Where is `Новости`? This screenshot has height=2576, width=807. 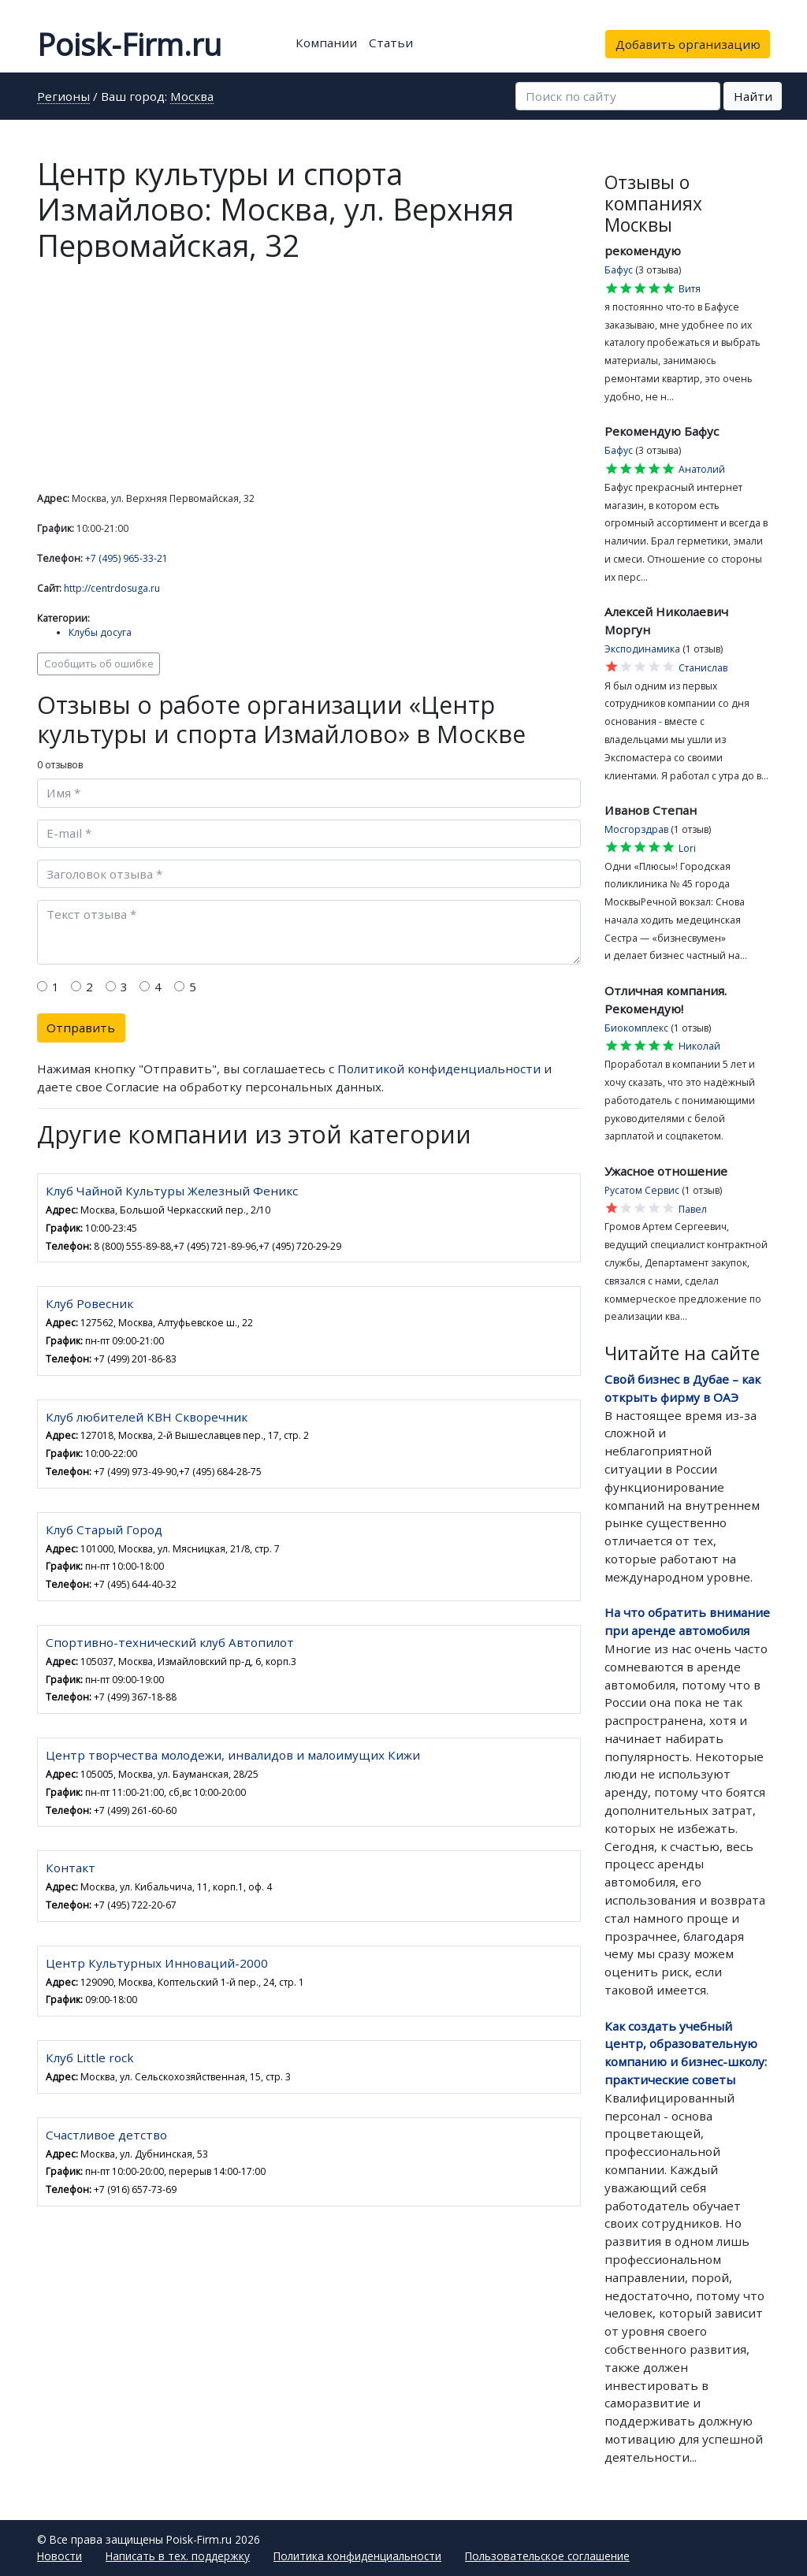
Новости is located at coordinates (59, 2555).